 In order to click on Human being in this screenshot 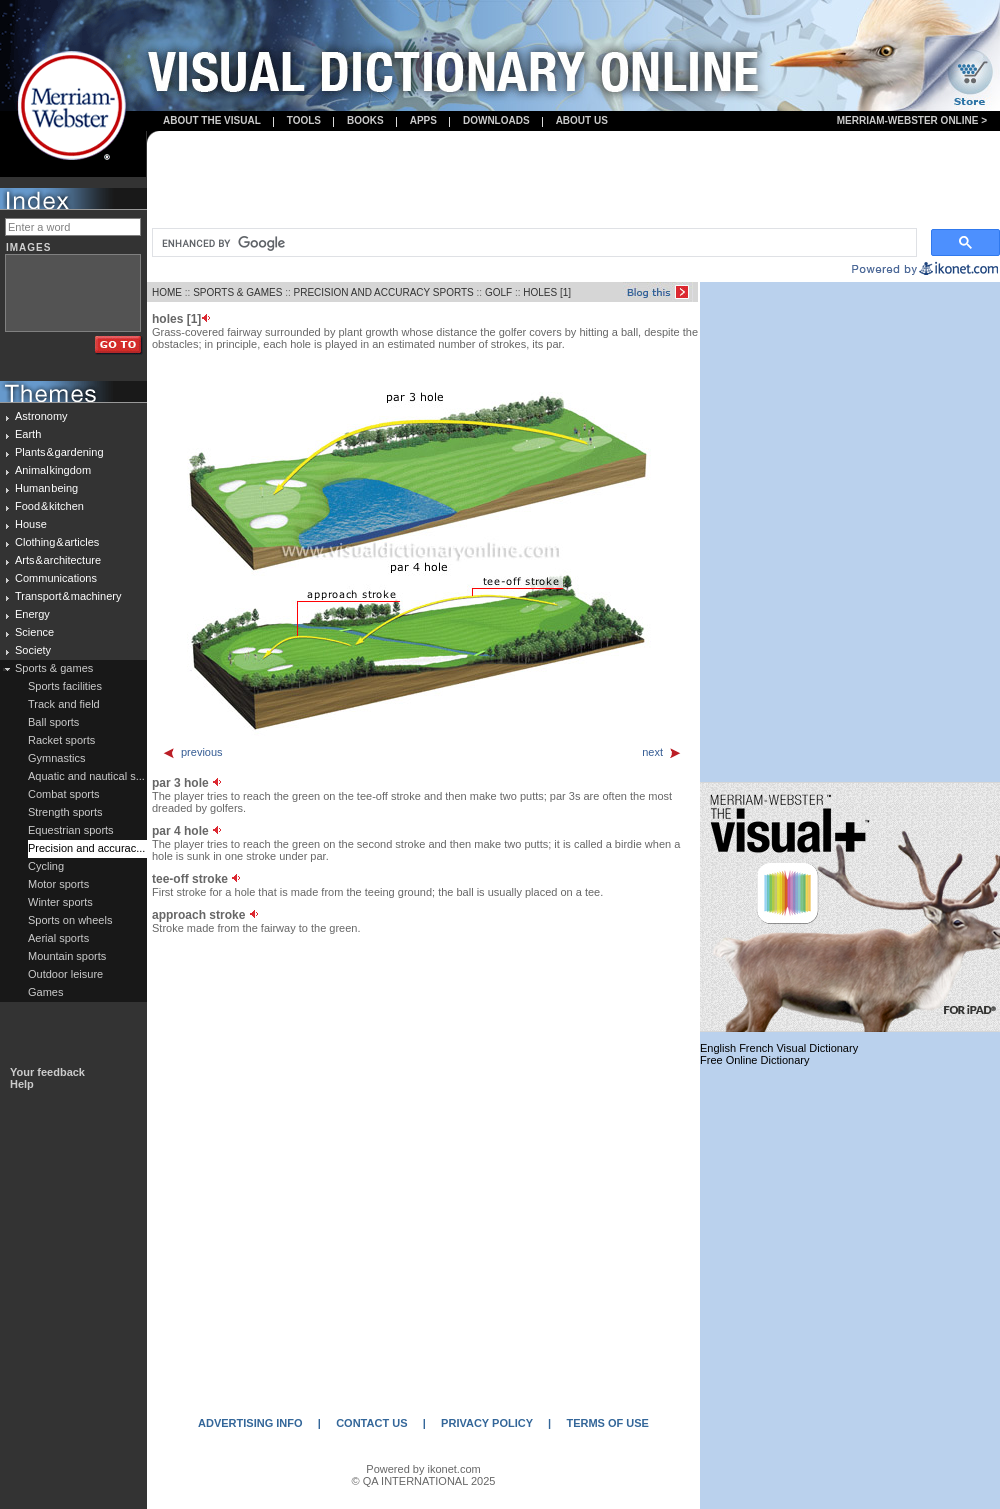, I will do `click(46, 488)`.